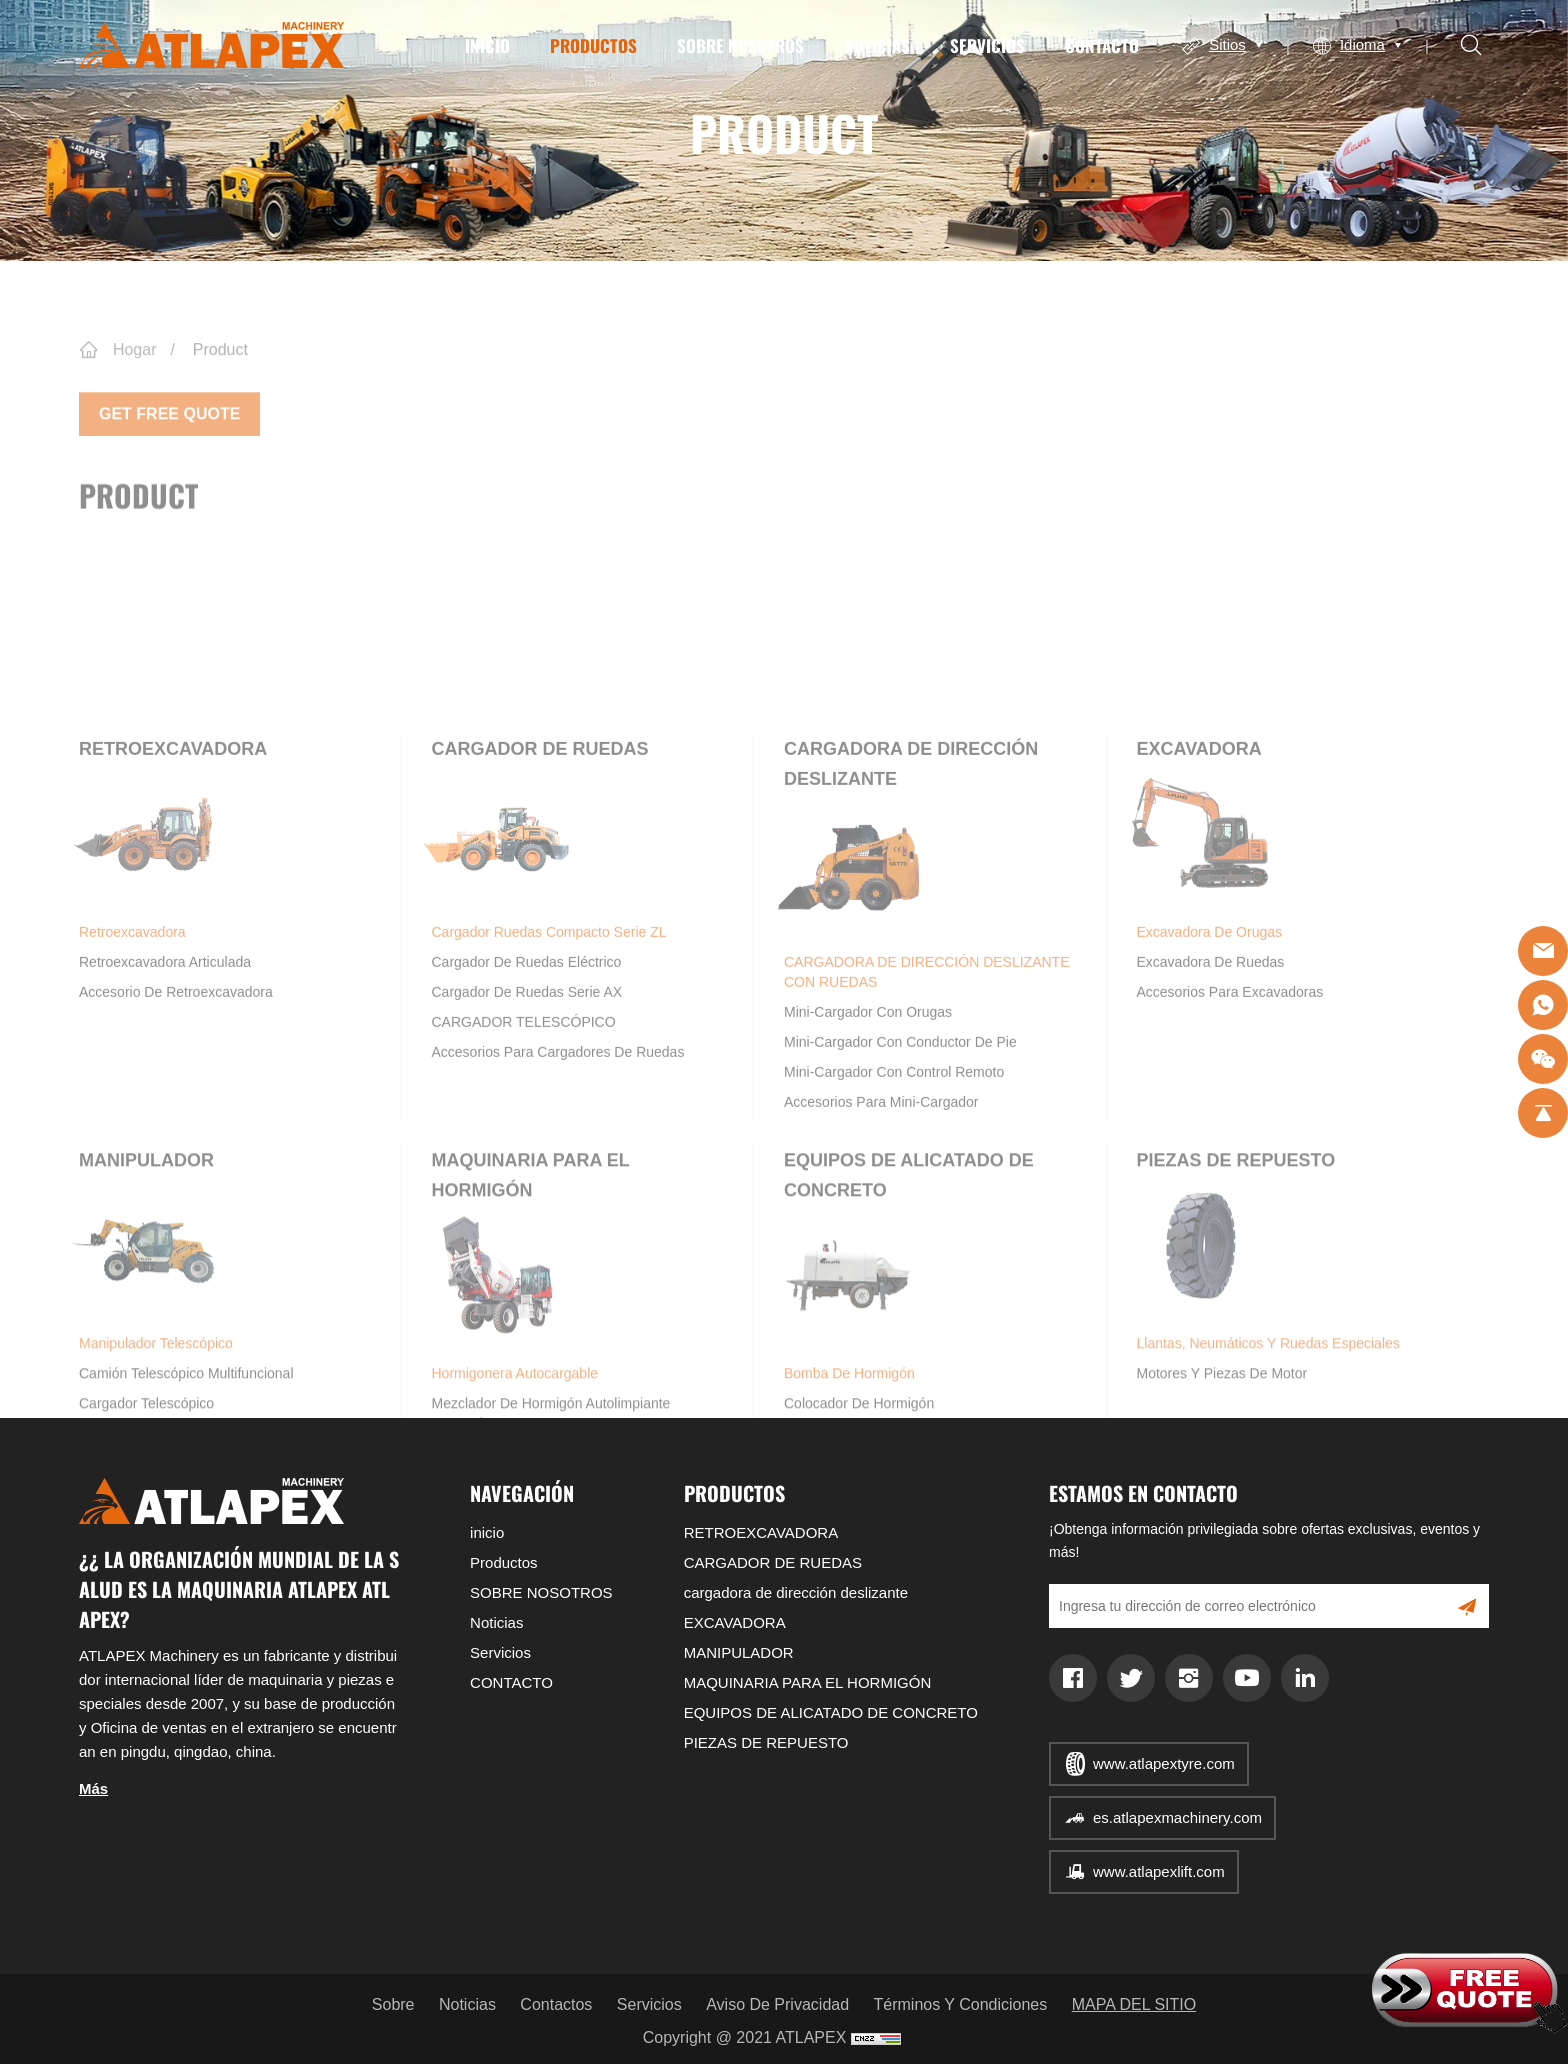 The image size is (1568, 2064). What do you see at coordinates (165, 1113) in the screenshot?
I see `Retroexcavadora articulada` at bounding box center [165, 1113].